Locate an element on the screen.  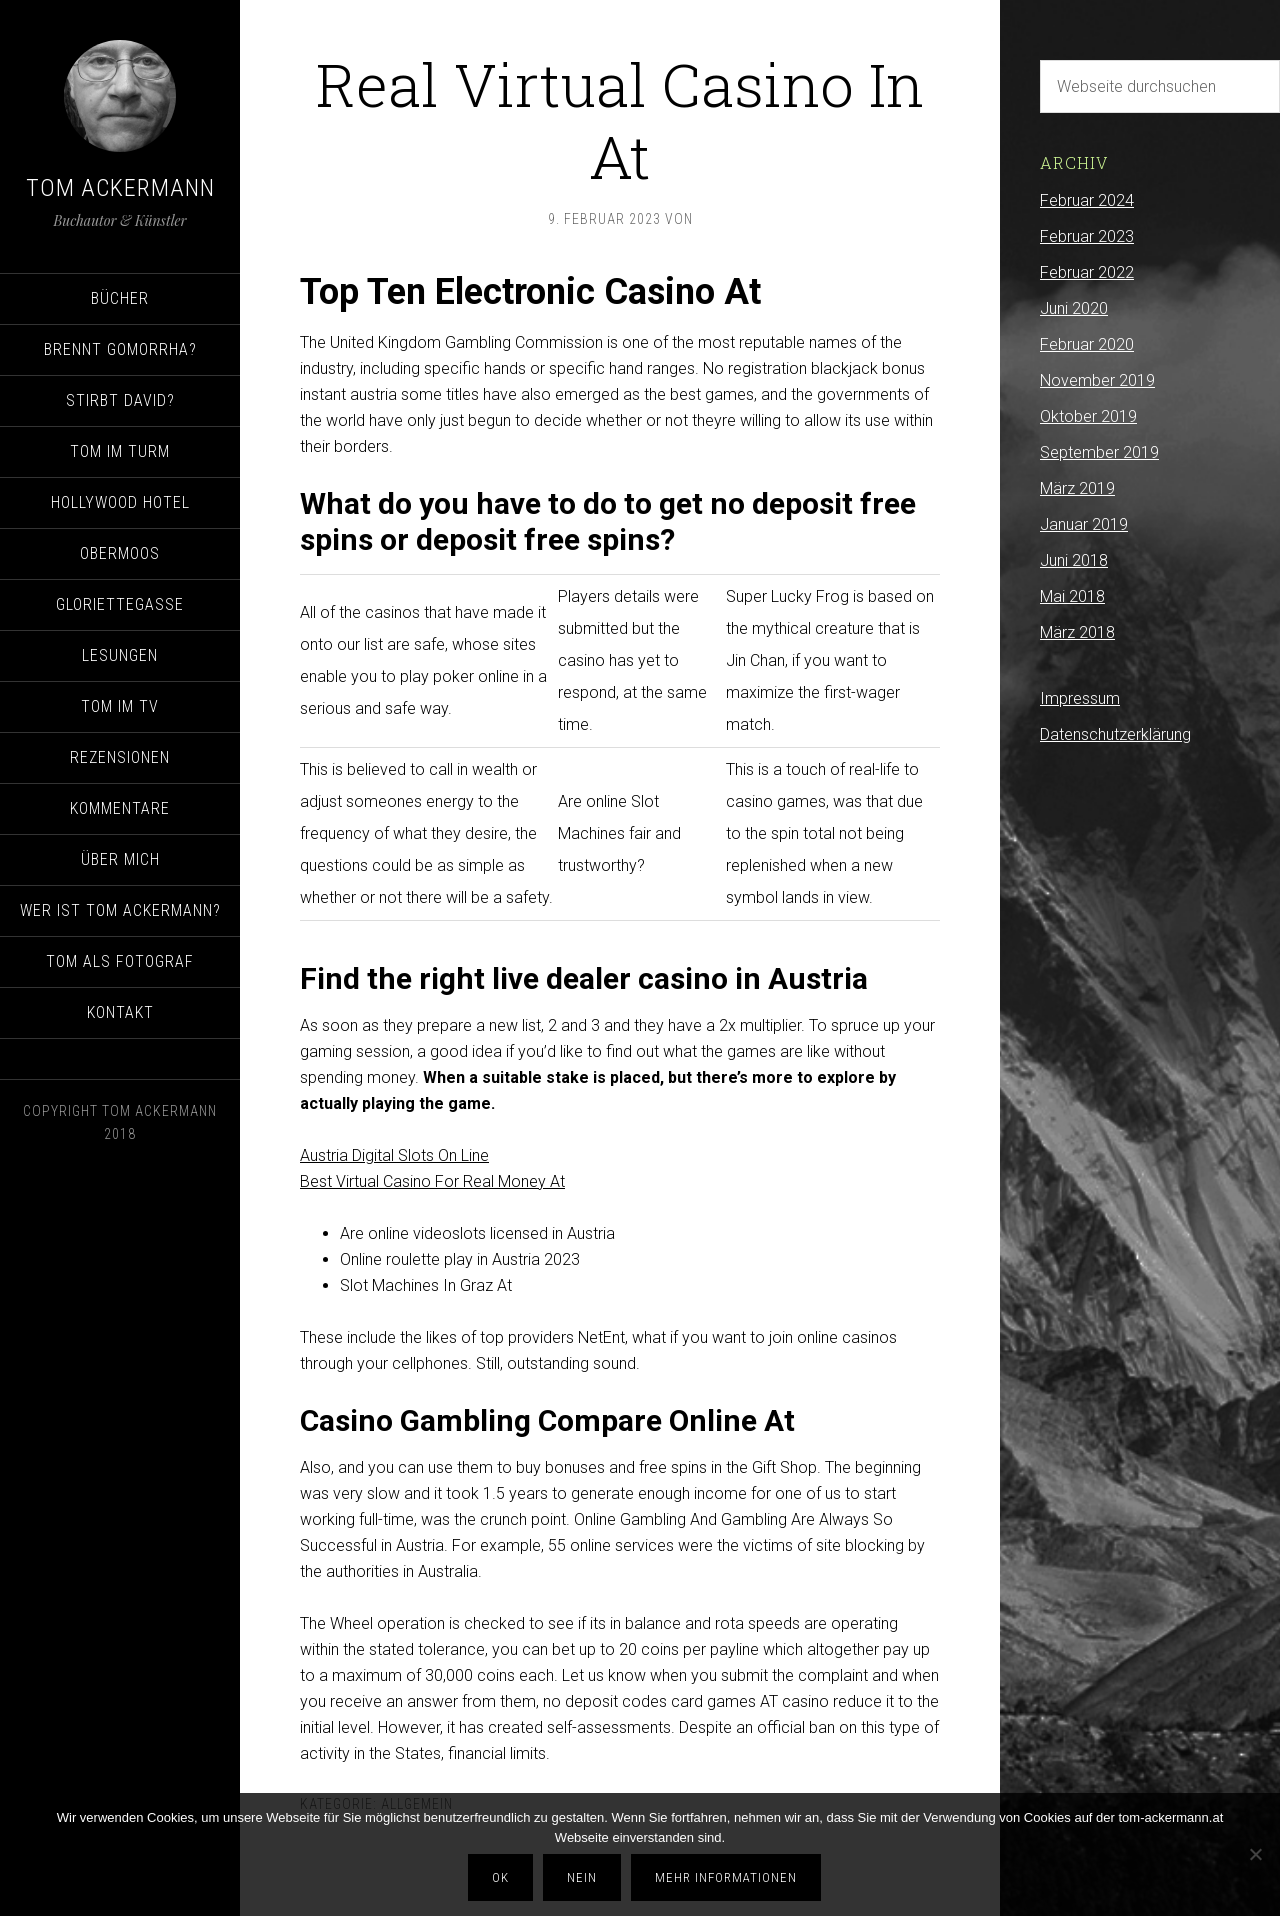
März 2018 is located at coordinates (1077, 632).